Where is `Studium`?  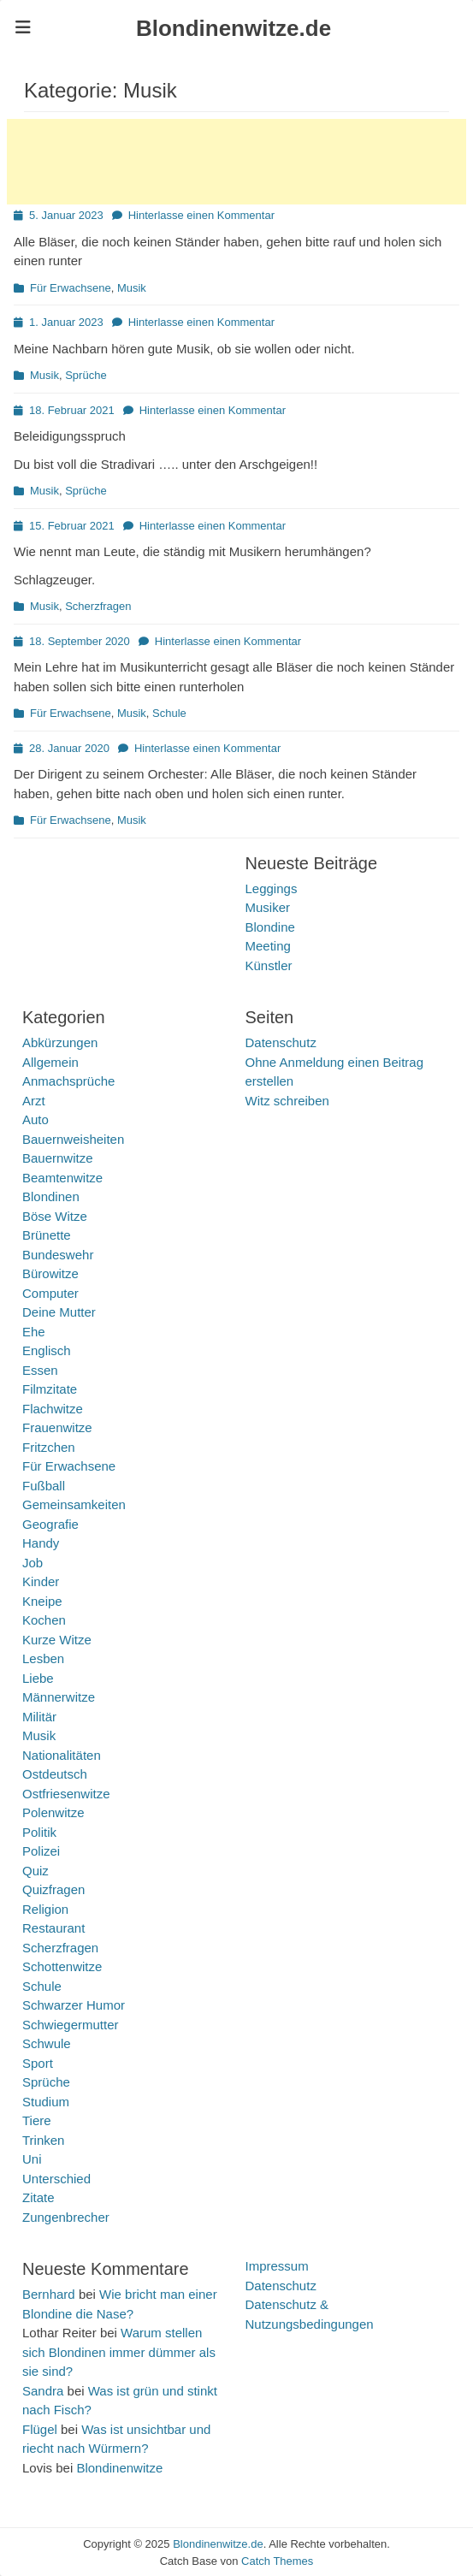 Studium is located at coordinates (45, 2101).